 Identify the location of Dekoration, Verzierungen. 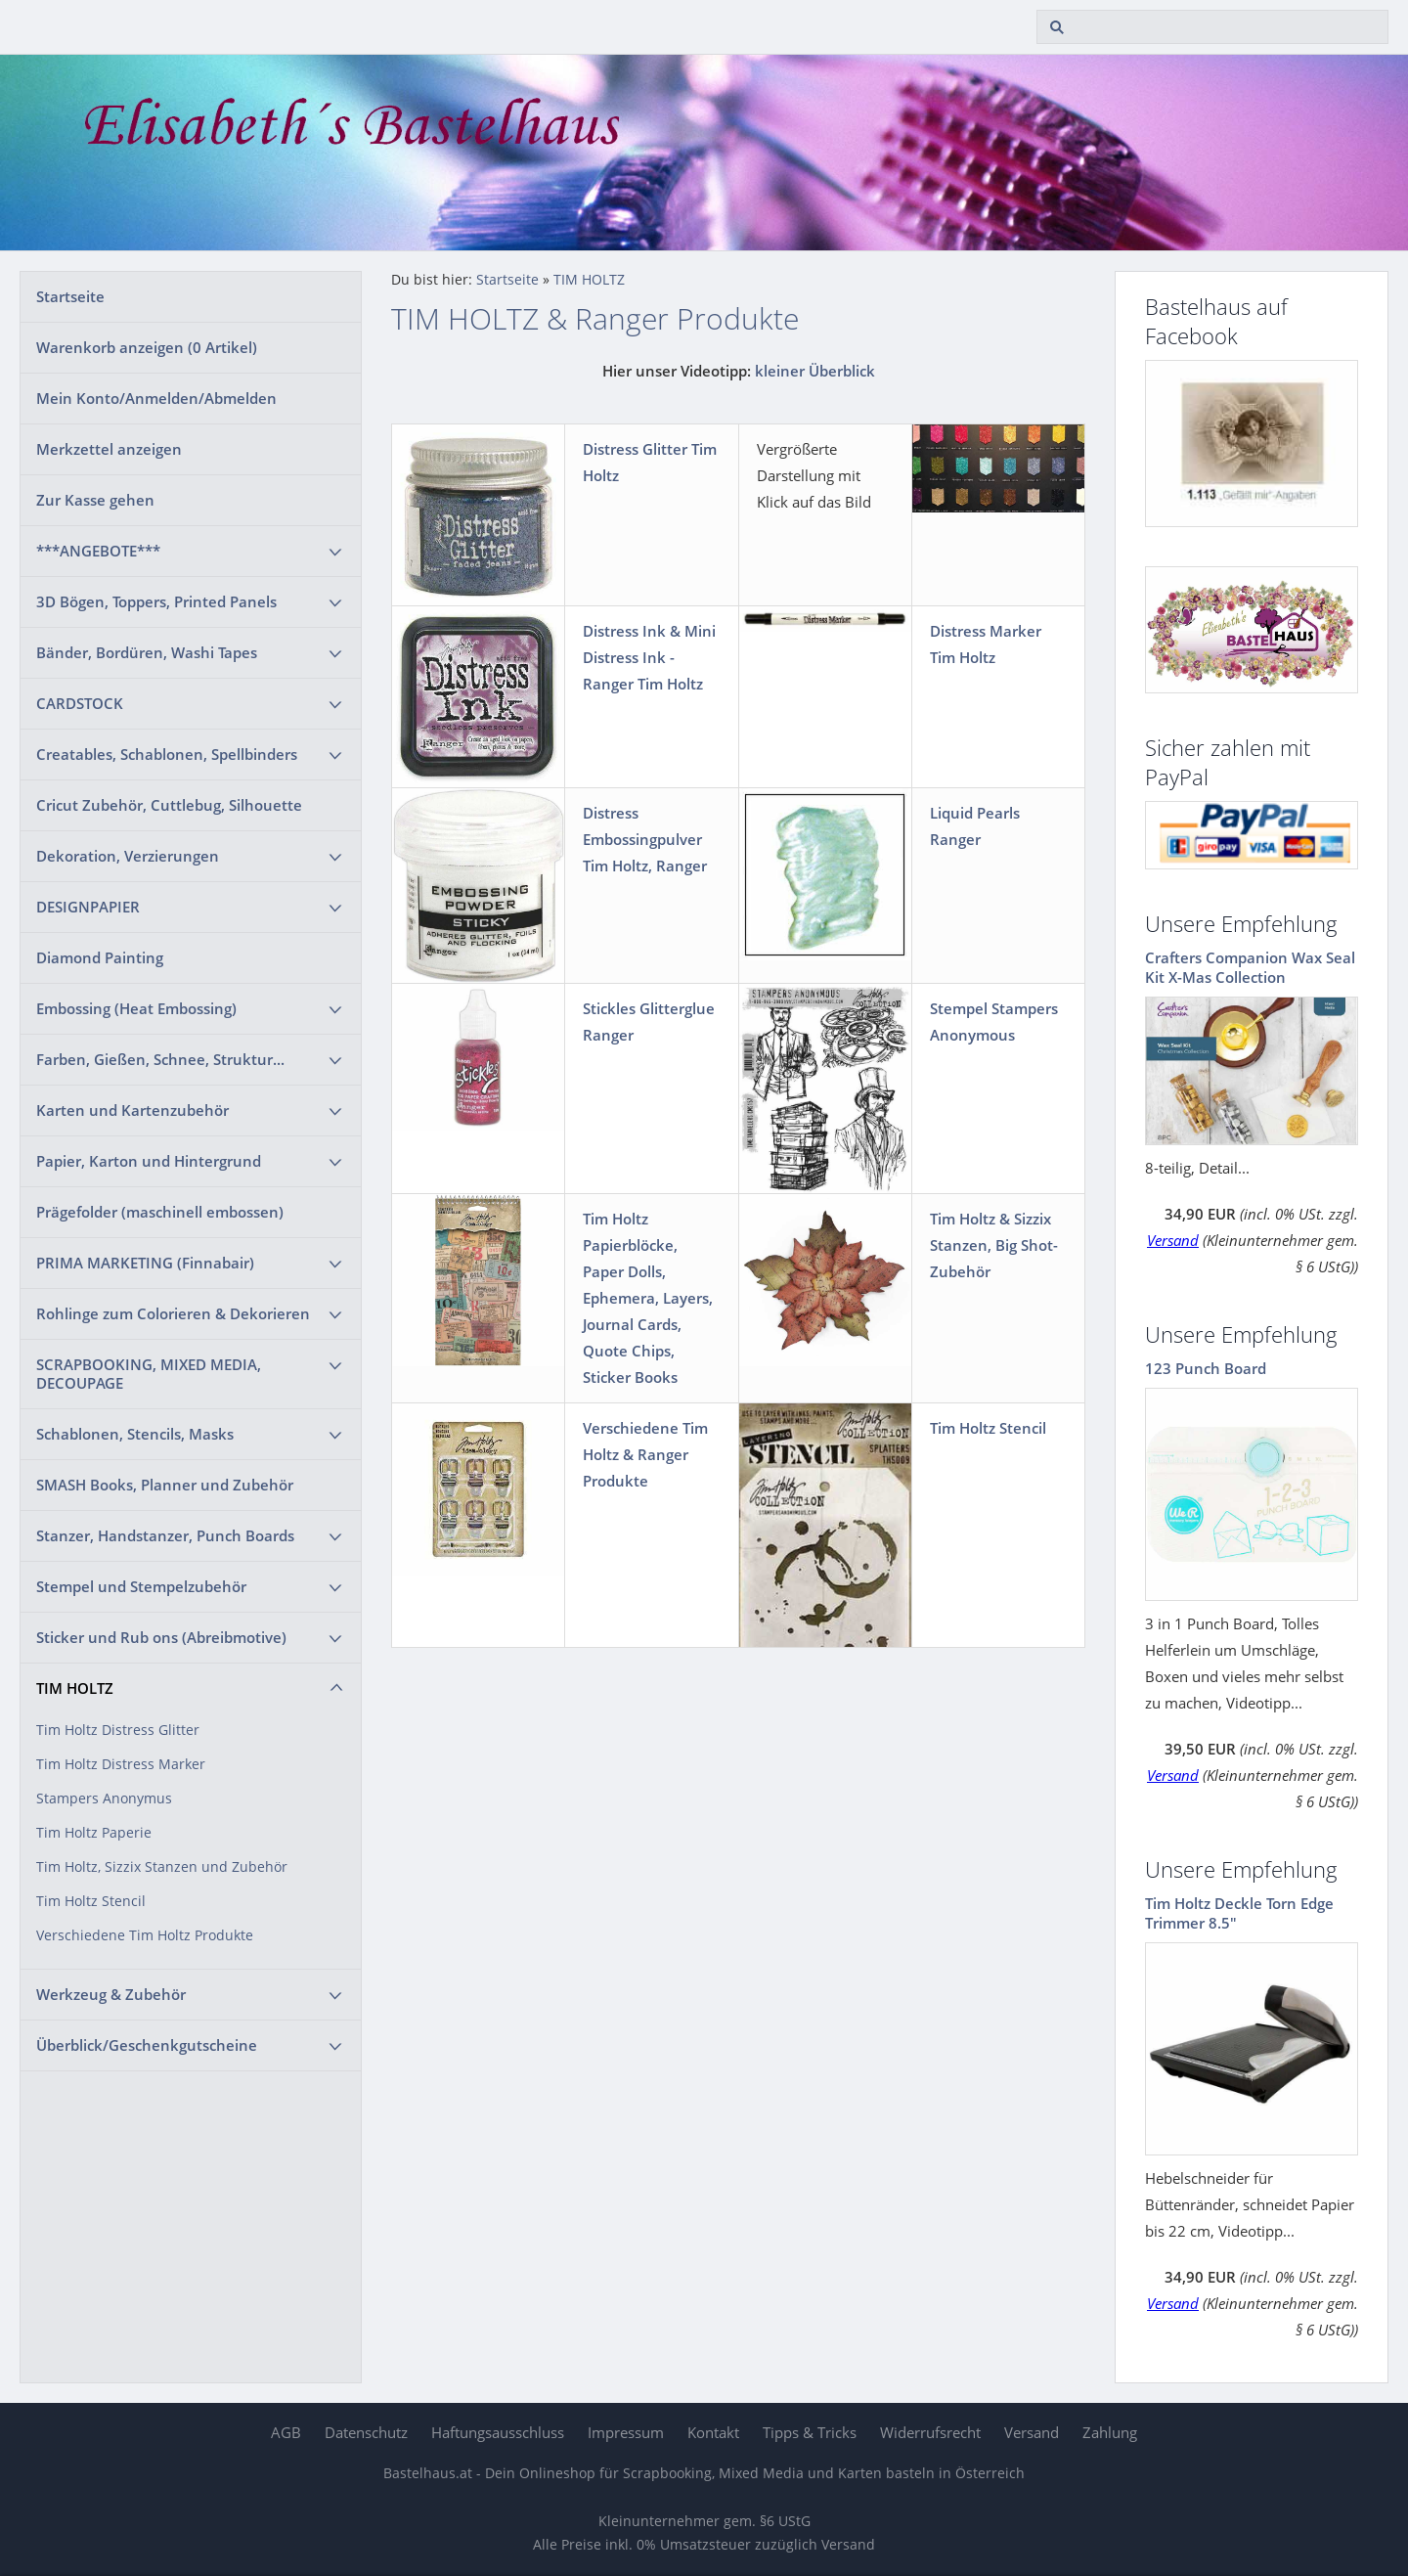
(127, 856).